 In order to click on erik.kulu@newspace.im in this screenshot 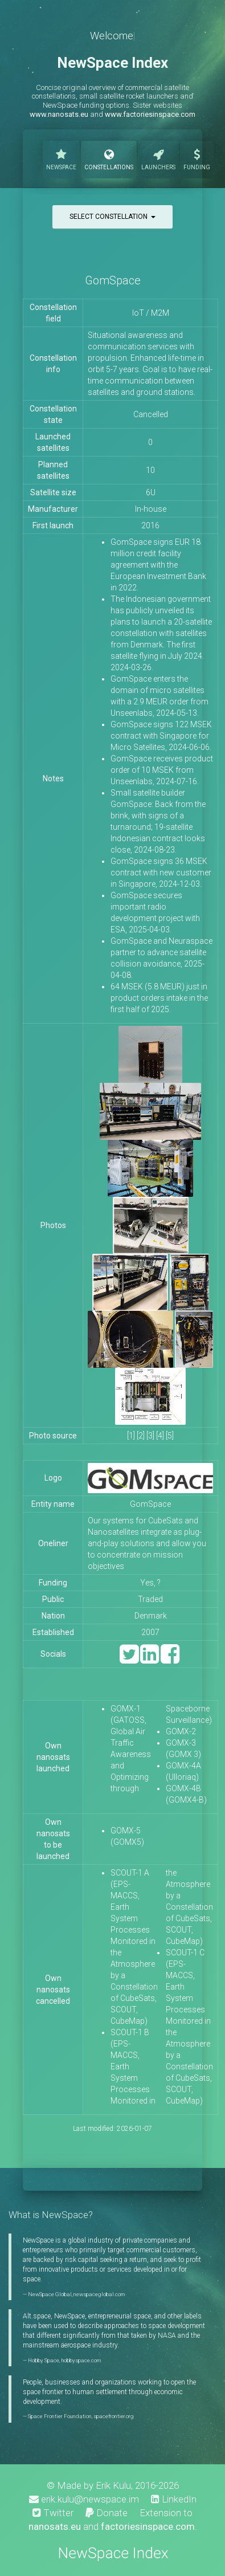, I will do `click(84, 2499)`.